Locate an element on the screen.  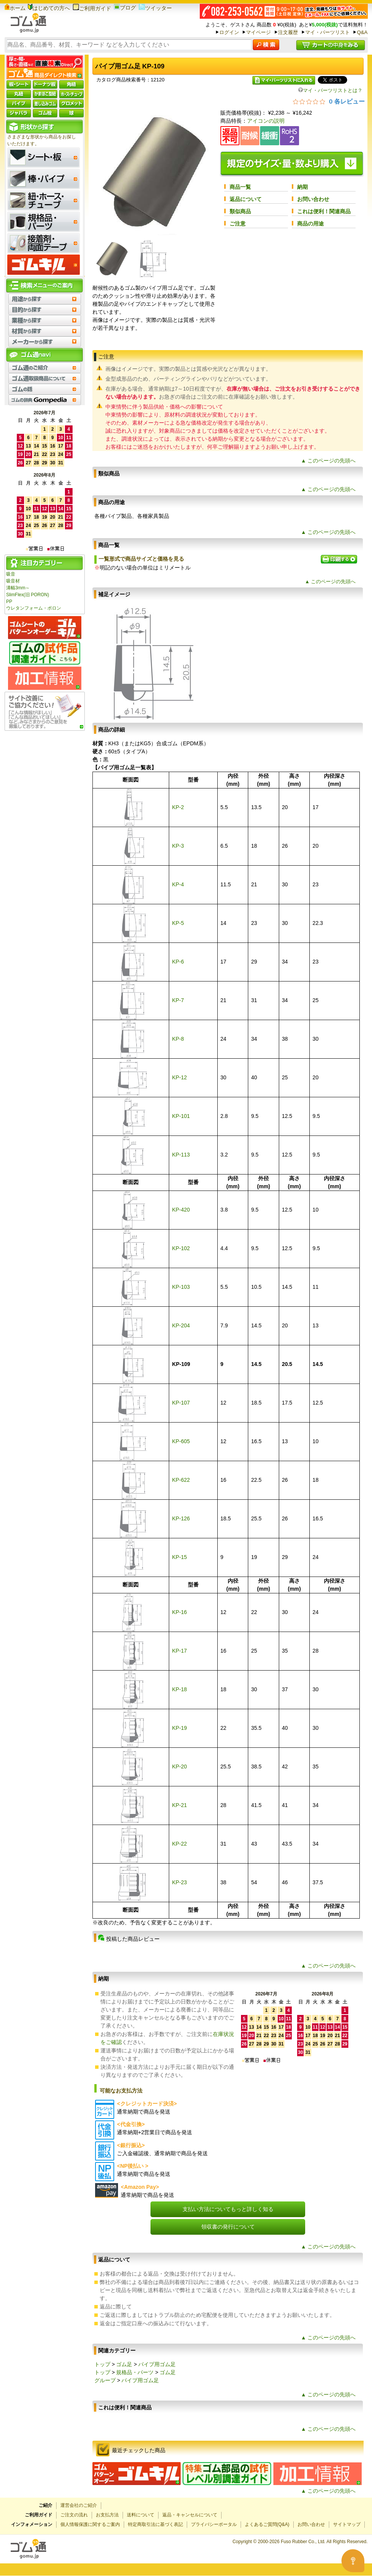
KP-18 is located at coordinates (179, 1689).